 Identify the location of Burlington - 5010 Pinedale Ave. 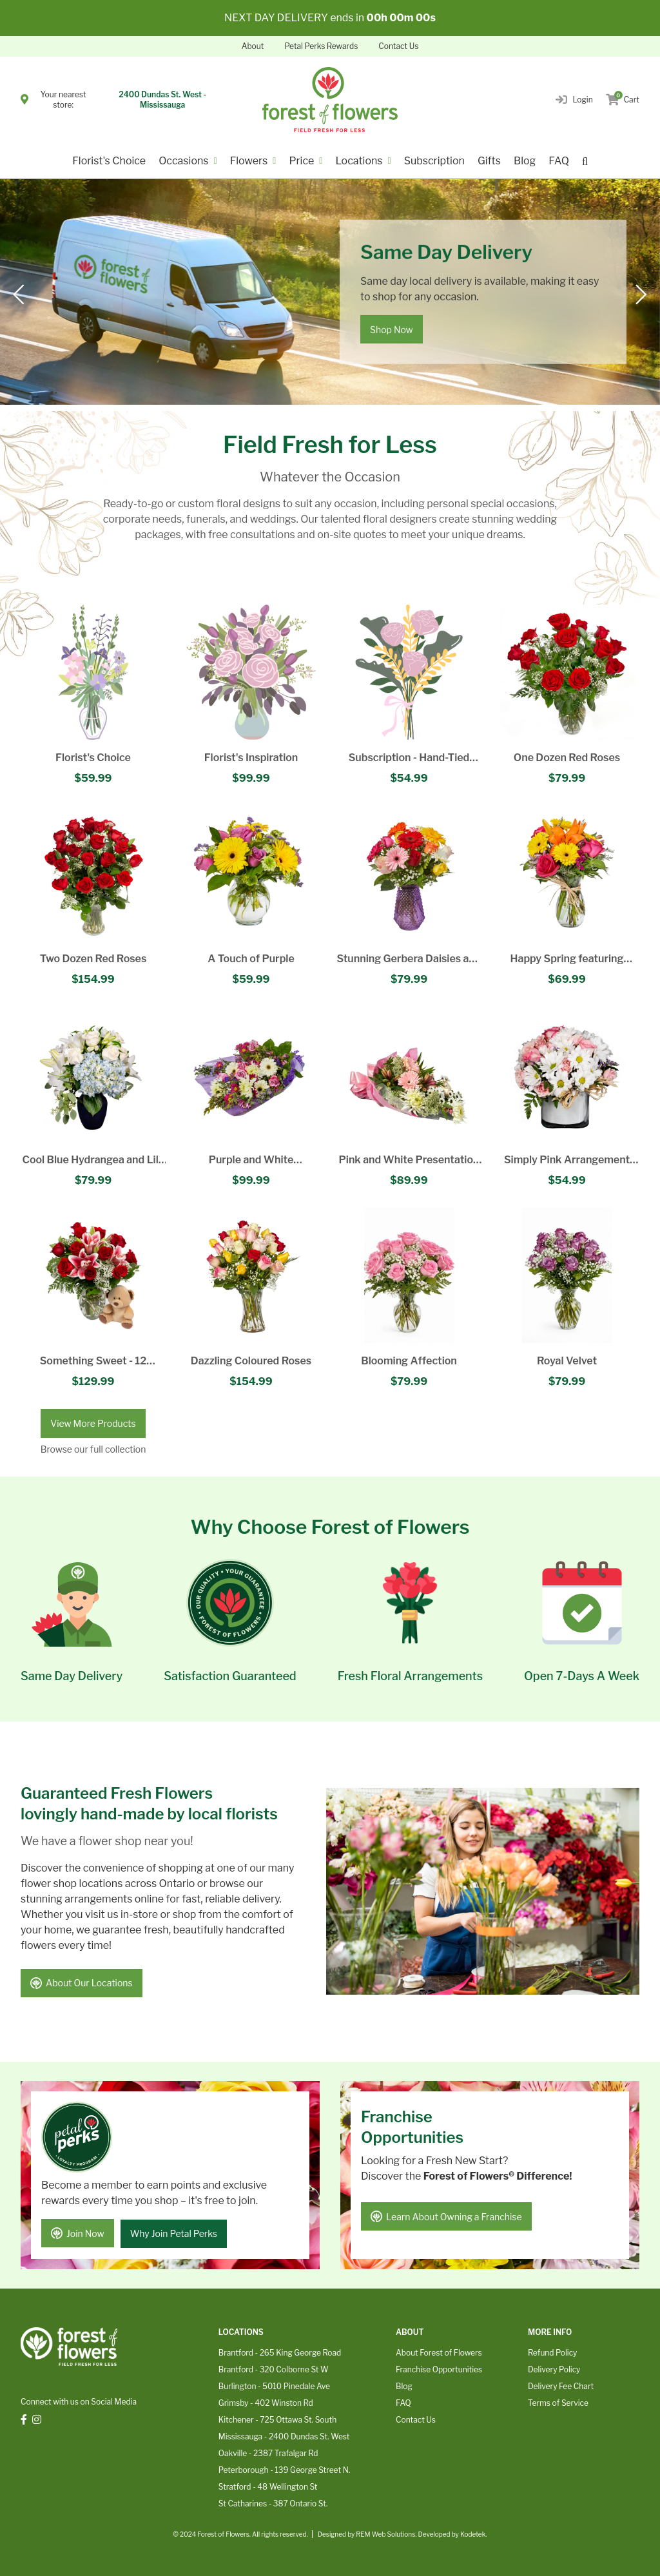
(274, 2384).